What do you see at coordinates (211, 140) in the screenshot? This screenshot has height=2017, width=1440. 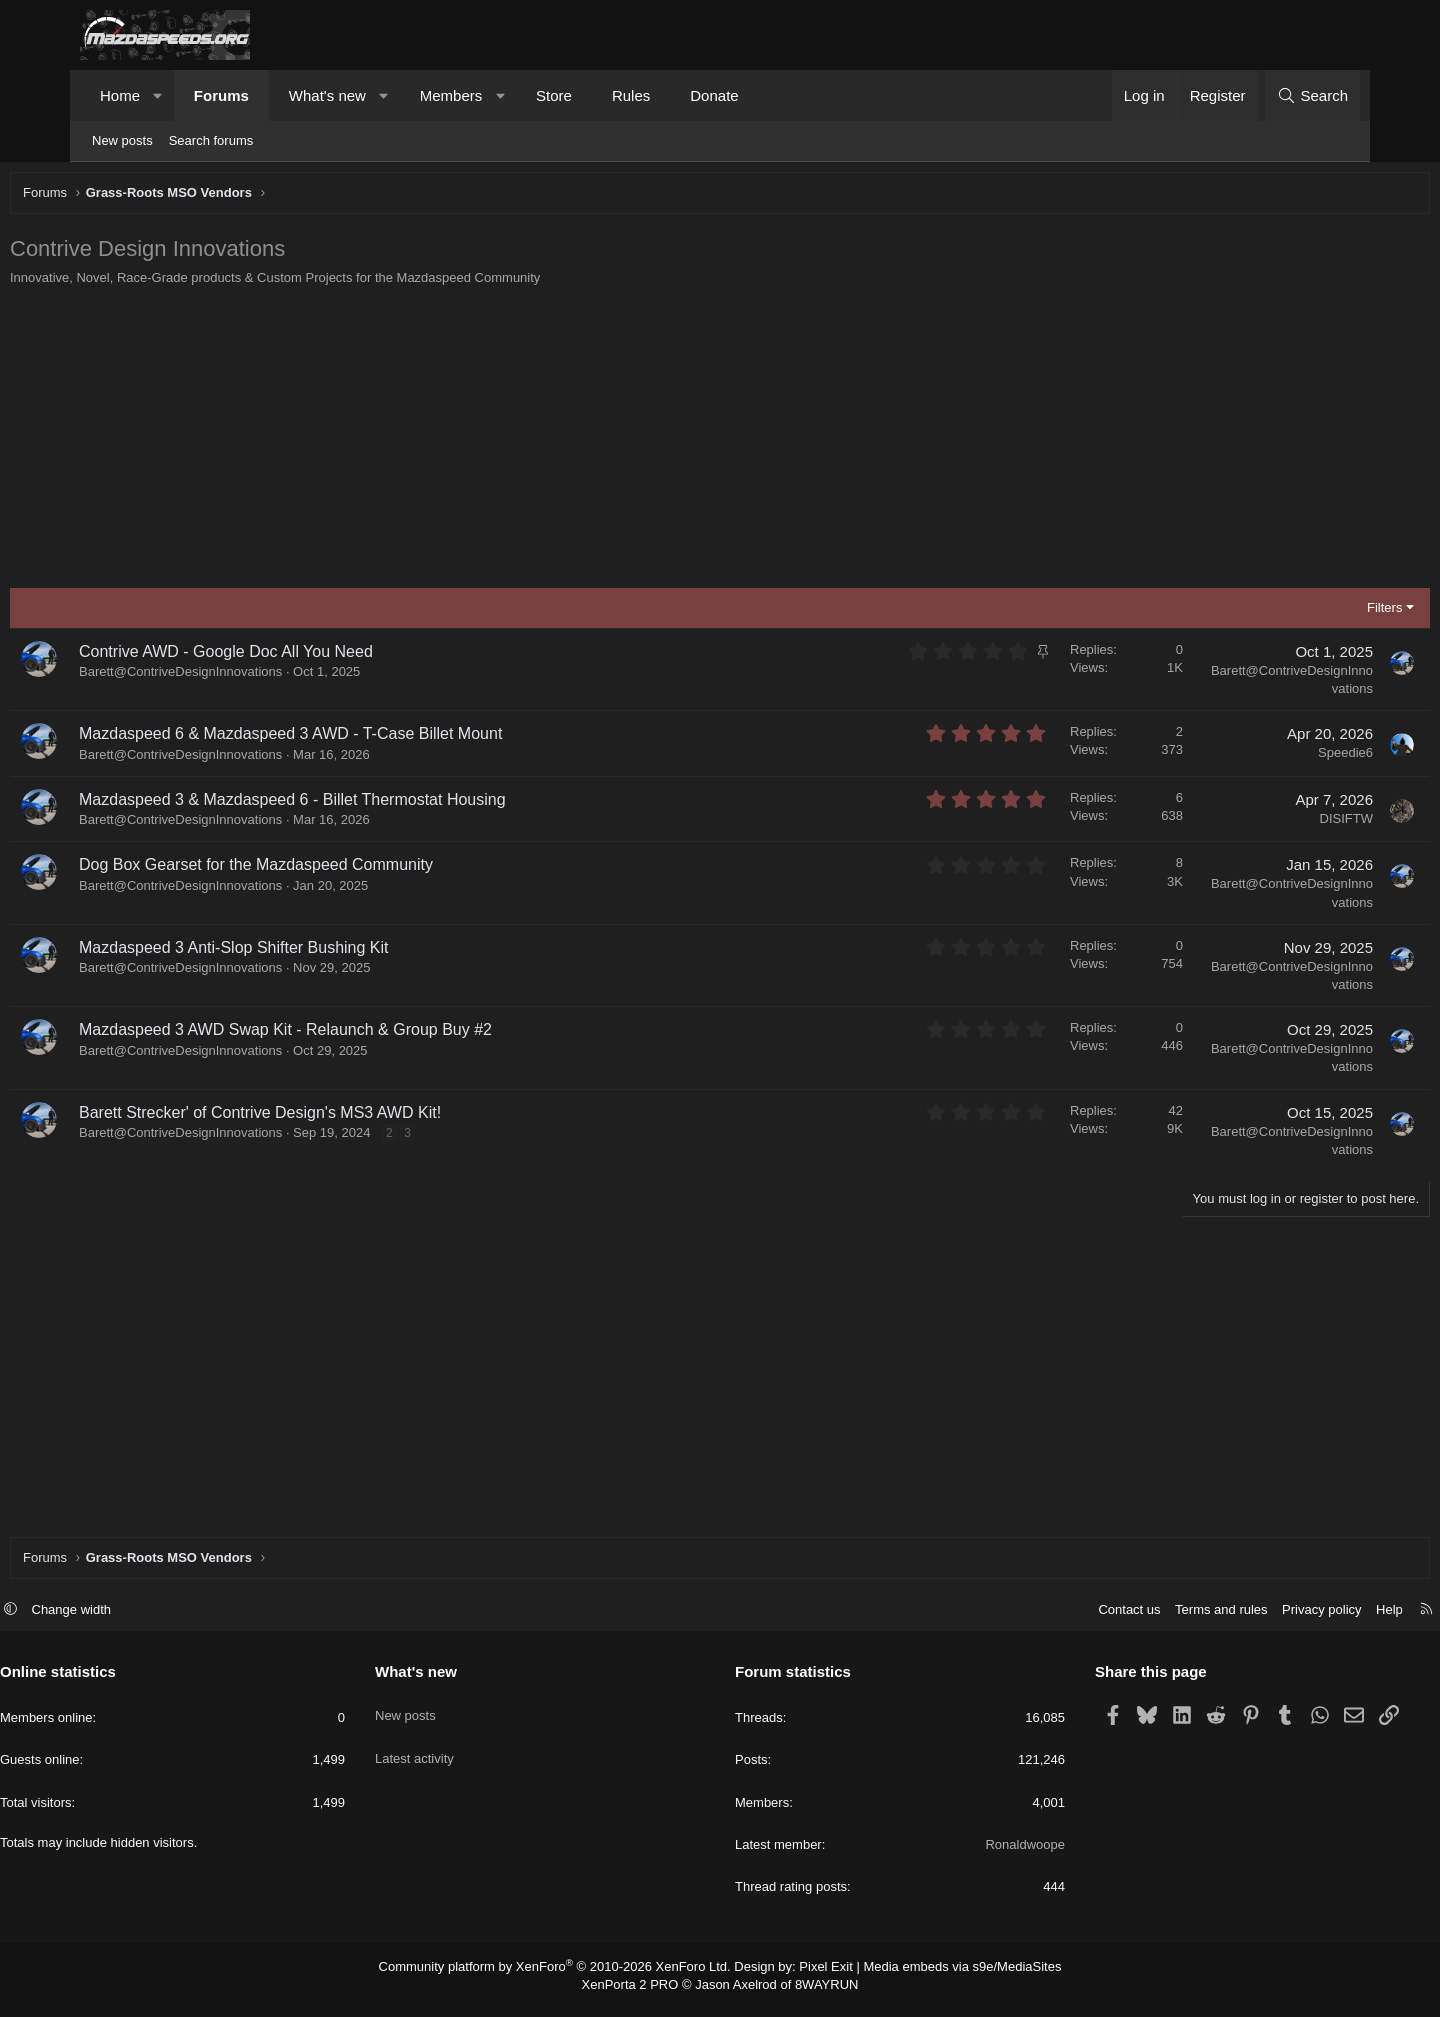 I see `Search forums` at bounding box center [211, 140].